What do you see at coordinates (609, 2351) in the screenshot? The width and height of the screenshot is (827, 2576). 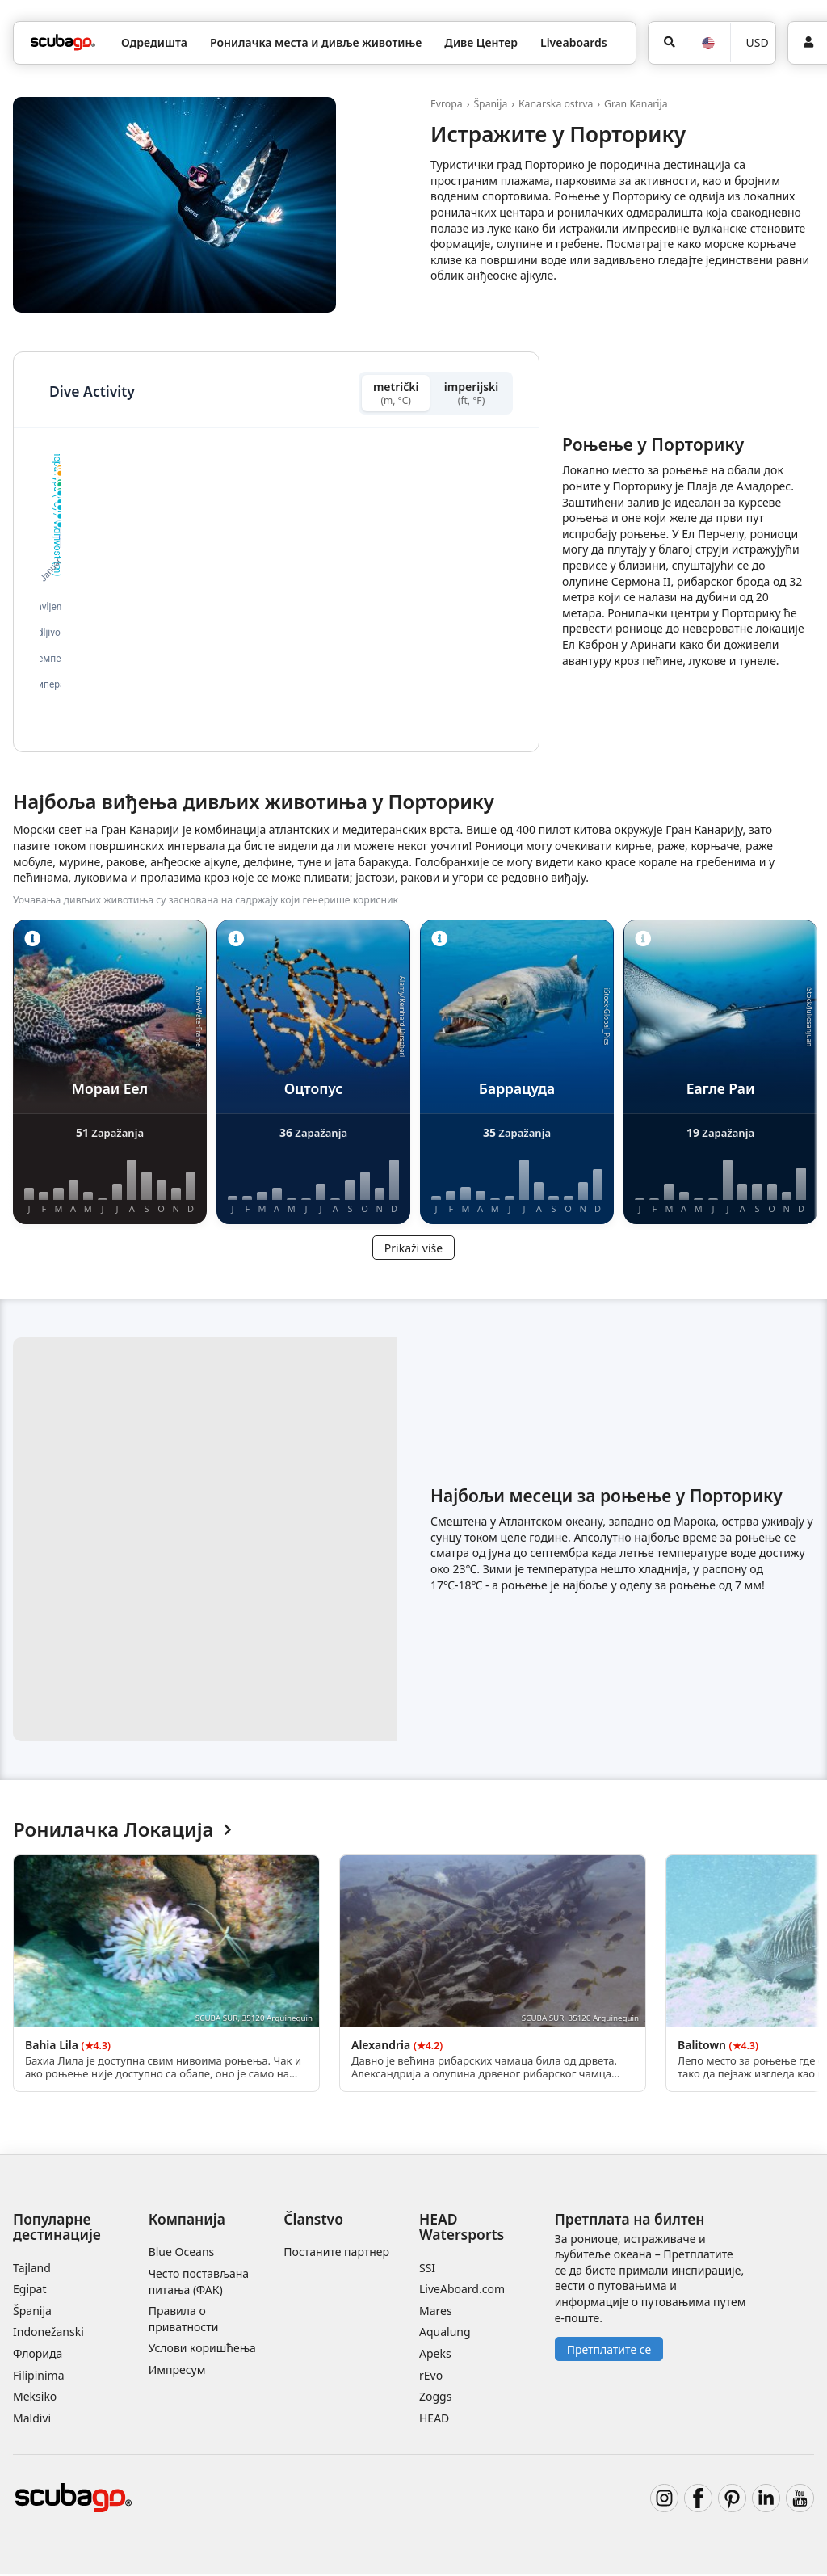 I see `Претплатите се` at bounding box center [609, 2351].